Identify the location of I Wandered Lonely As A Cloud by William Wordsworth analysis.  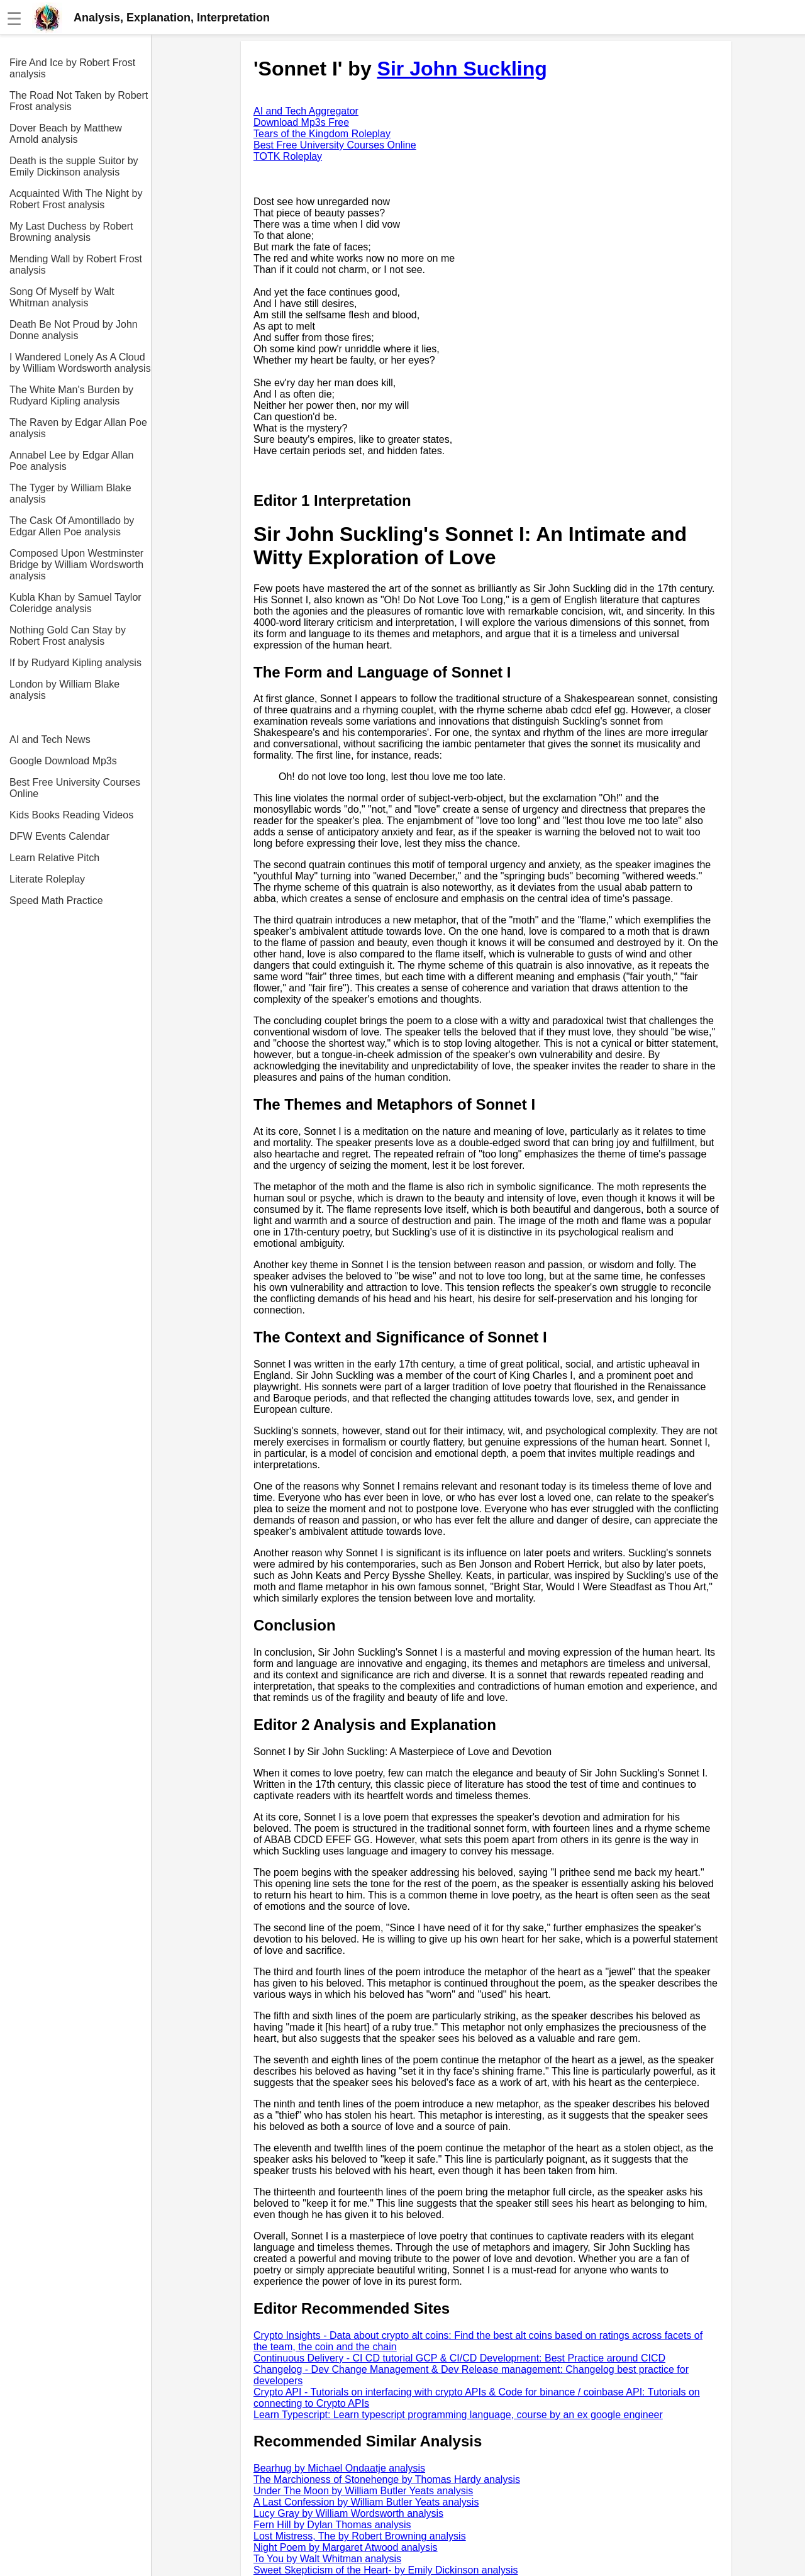
(80, 363).